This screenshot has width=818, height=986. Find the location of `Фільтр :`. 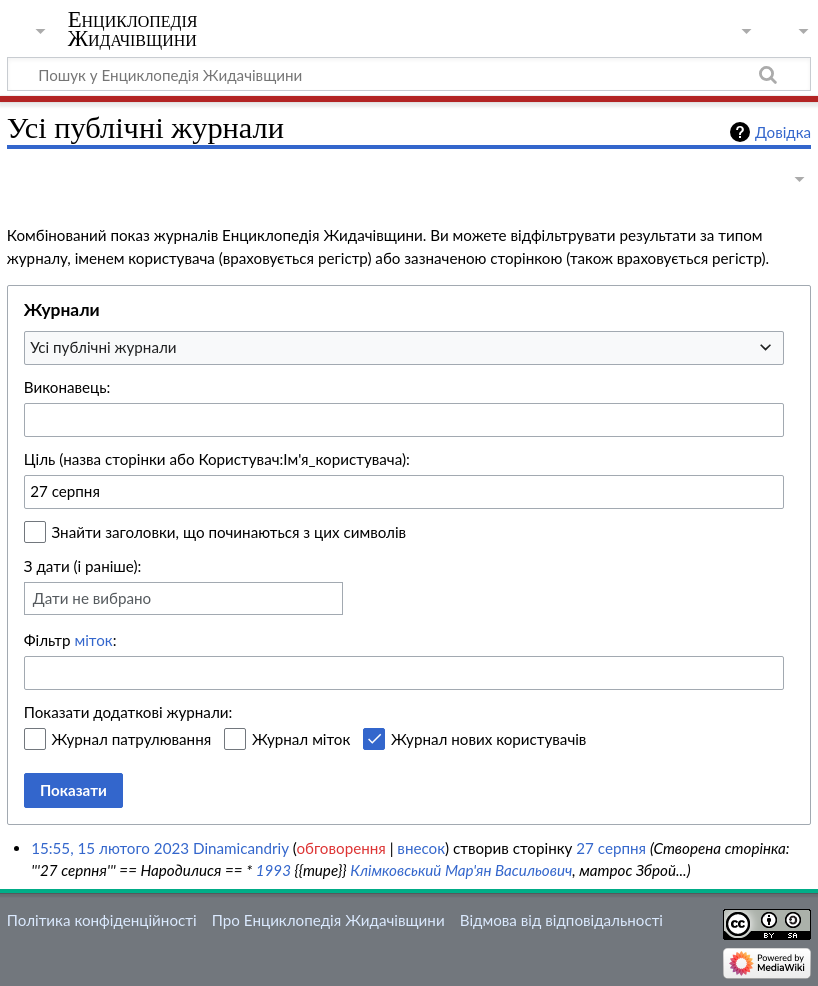

Фільтр : is located at coordinates (70, 640).